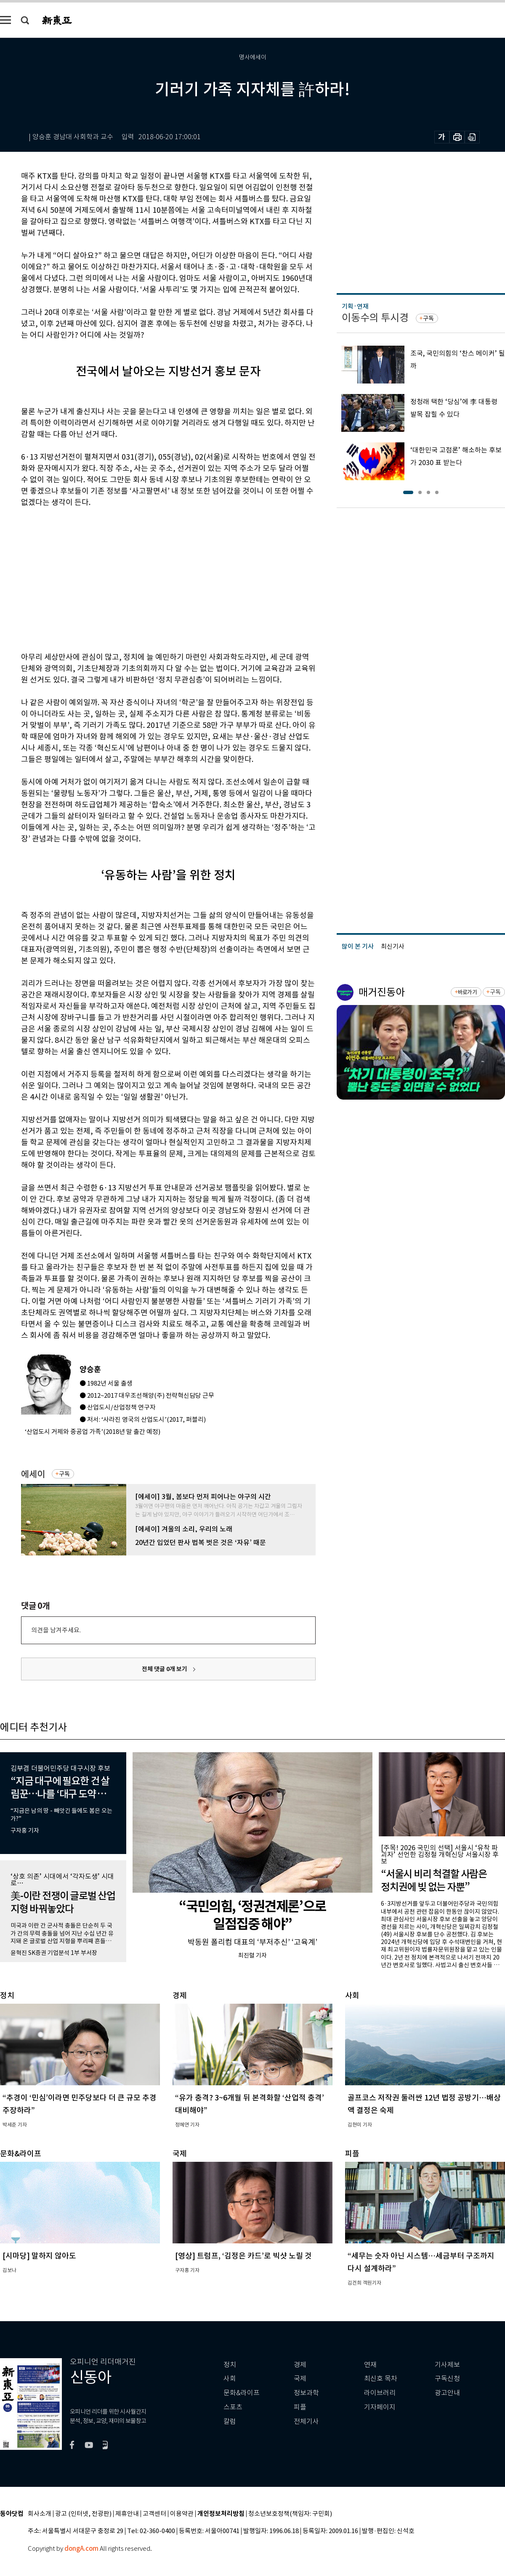 This screenshot has width=505, height=2576. Describe the element at coordinates (64, 1474) in the screenshot. I see `구독` at that location.